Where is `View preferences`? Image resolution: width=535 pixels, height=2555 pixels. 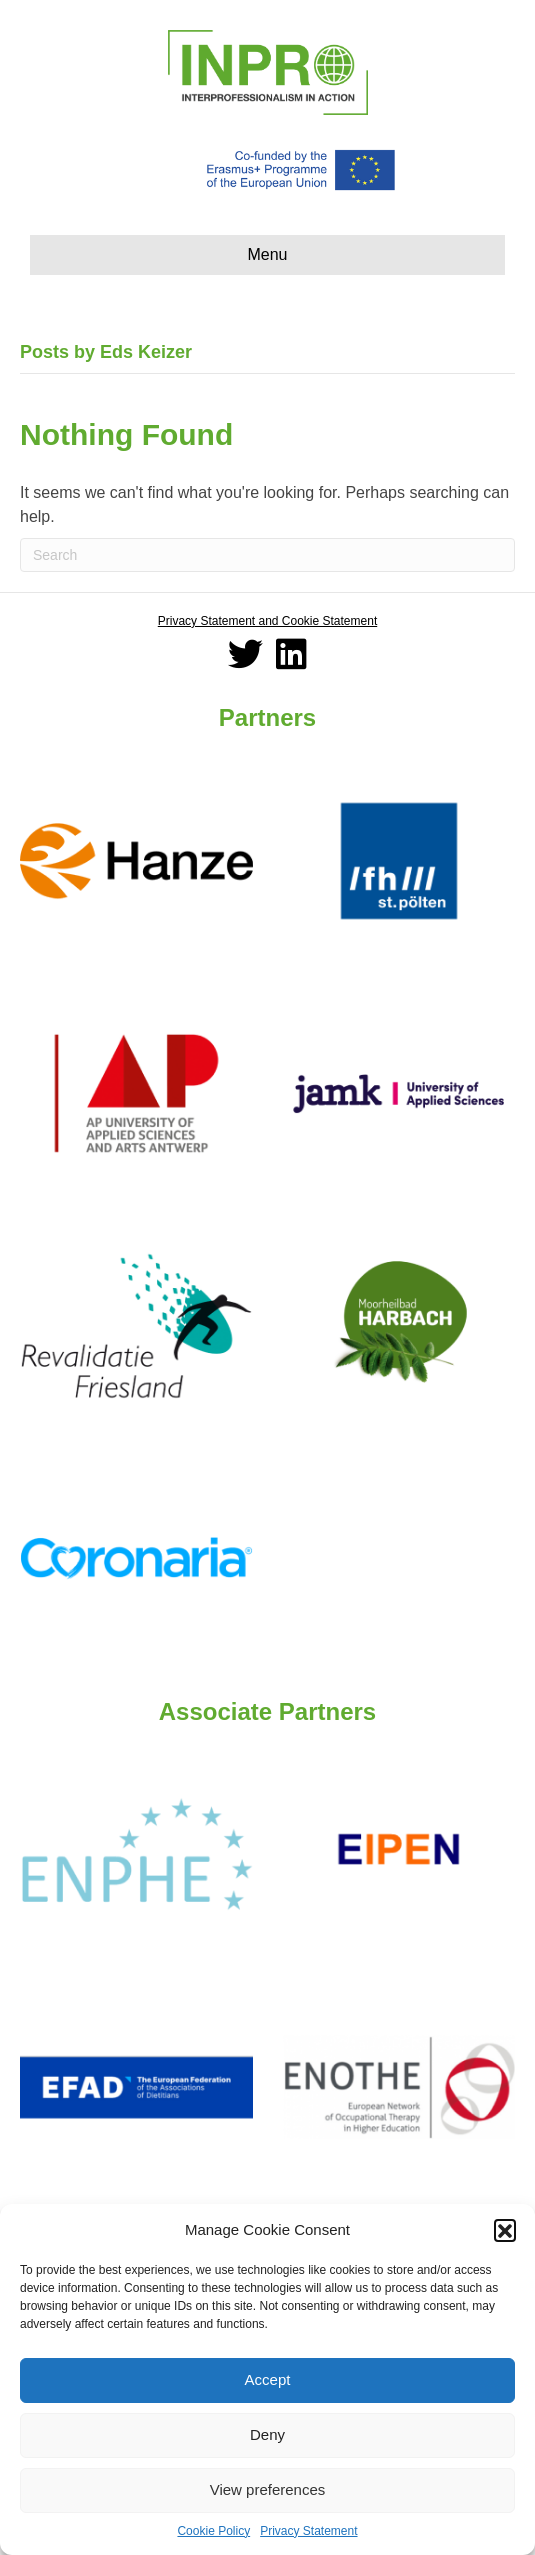
View preferences is located at coordinates (268, 2489).